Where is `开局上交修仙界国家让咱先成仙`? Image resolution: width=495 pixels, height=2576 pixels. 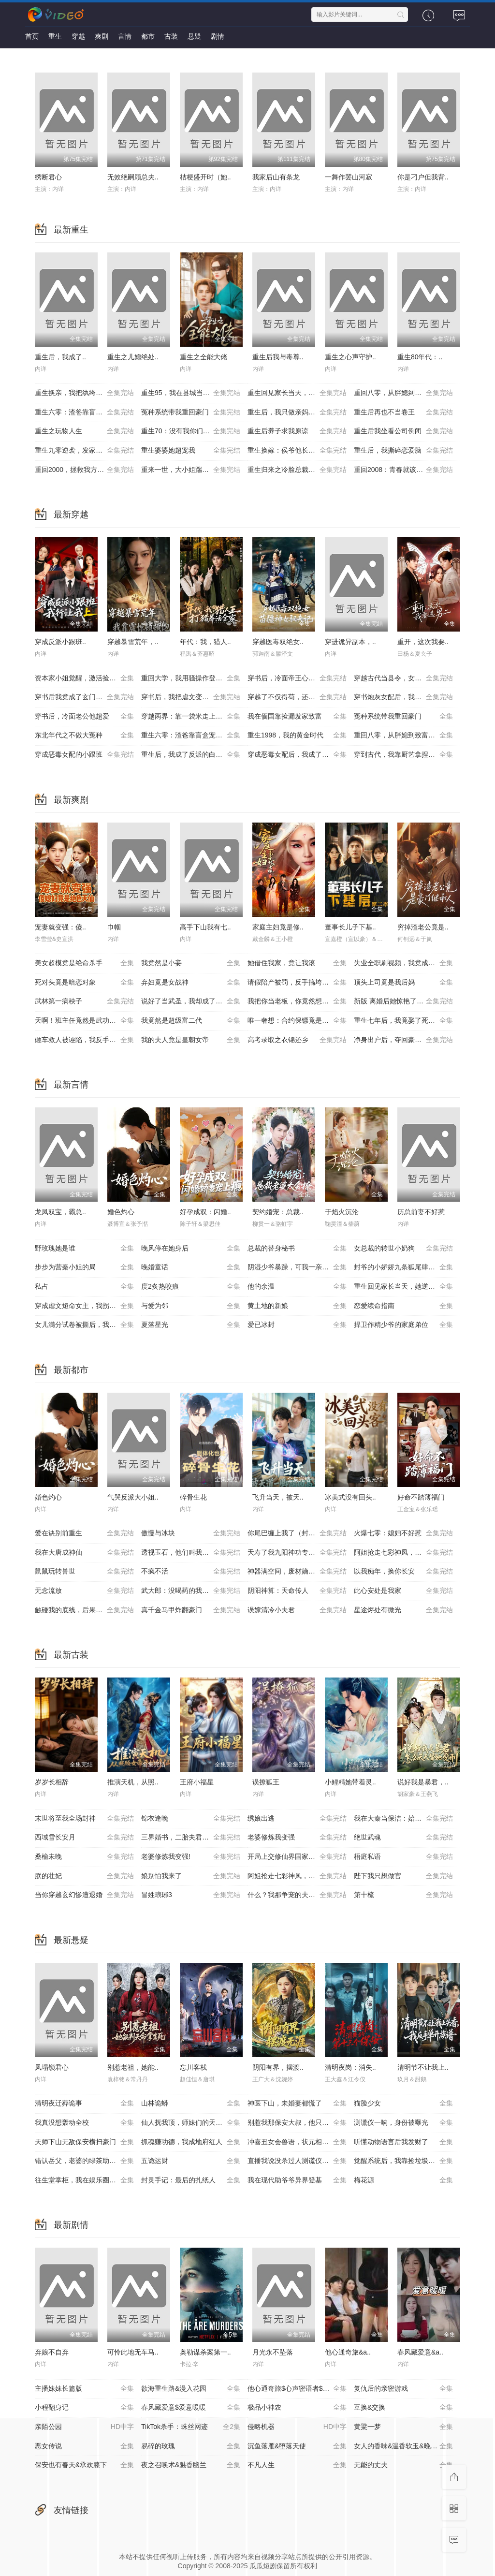
开局上交修仙界国家让咱先成仙 is located at coordinates (297, 1857).